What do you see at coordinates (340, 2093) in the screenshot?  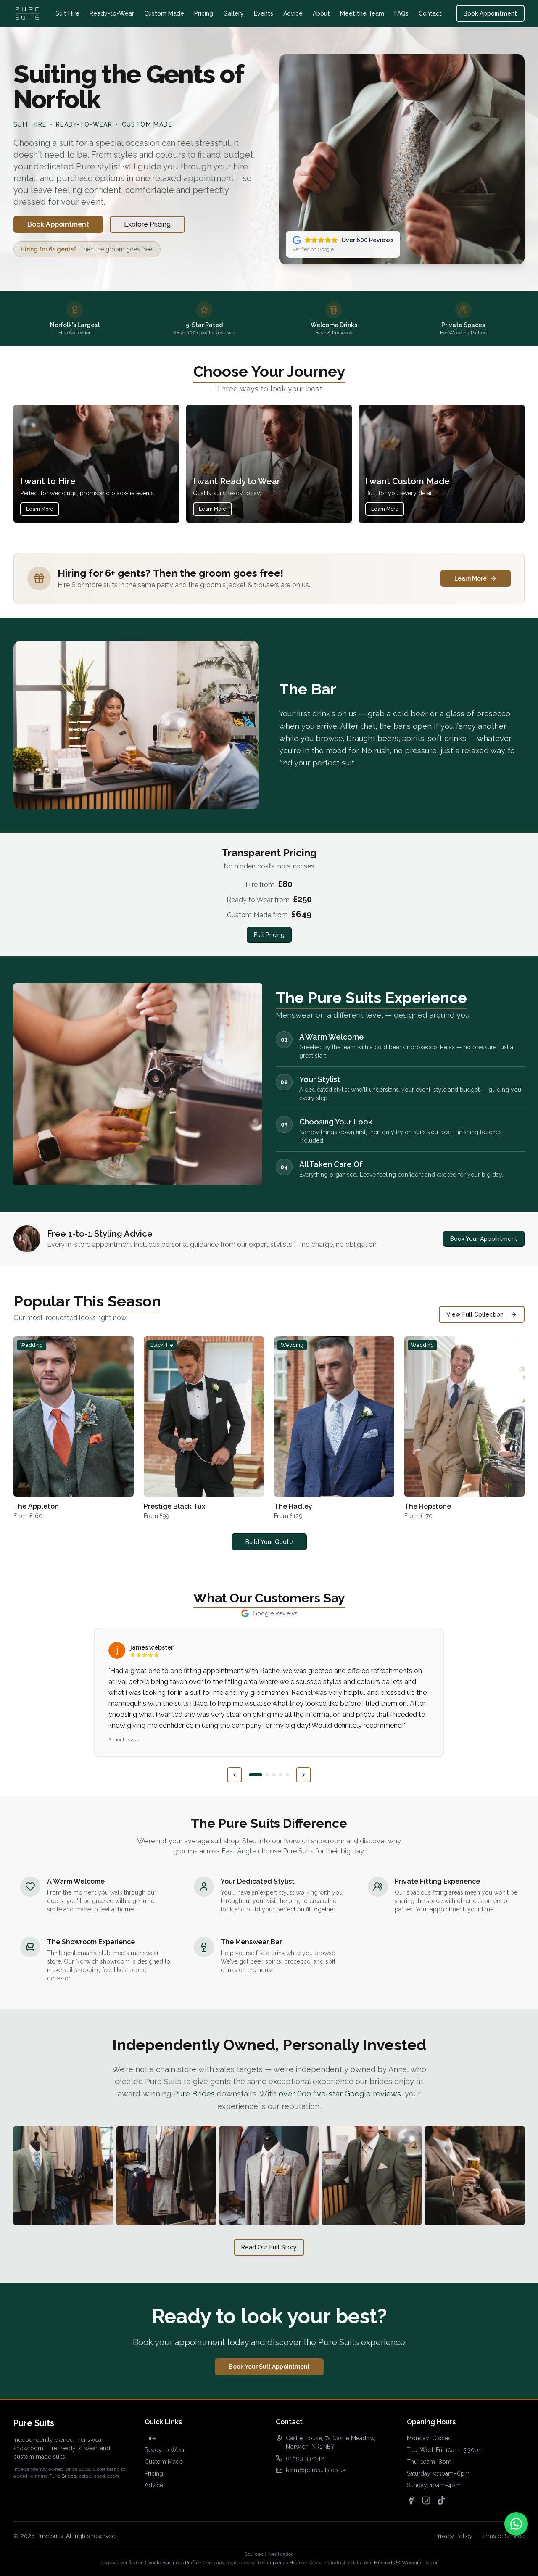 I see `over 600 five-star Google reviews` at bounding box center [340, 2093].